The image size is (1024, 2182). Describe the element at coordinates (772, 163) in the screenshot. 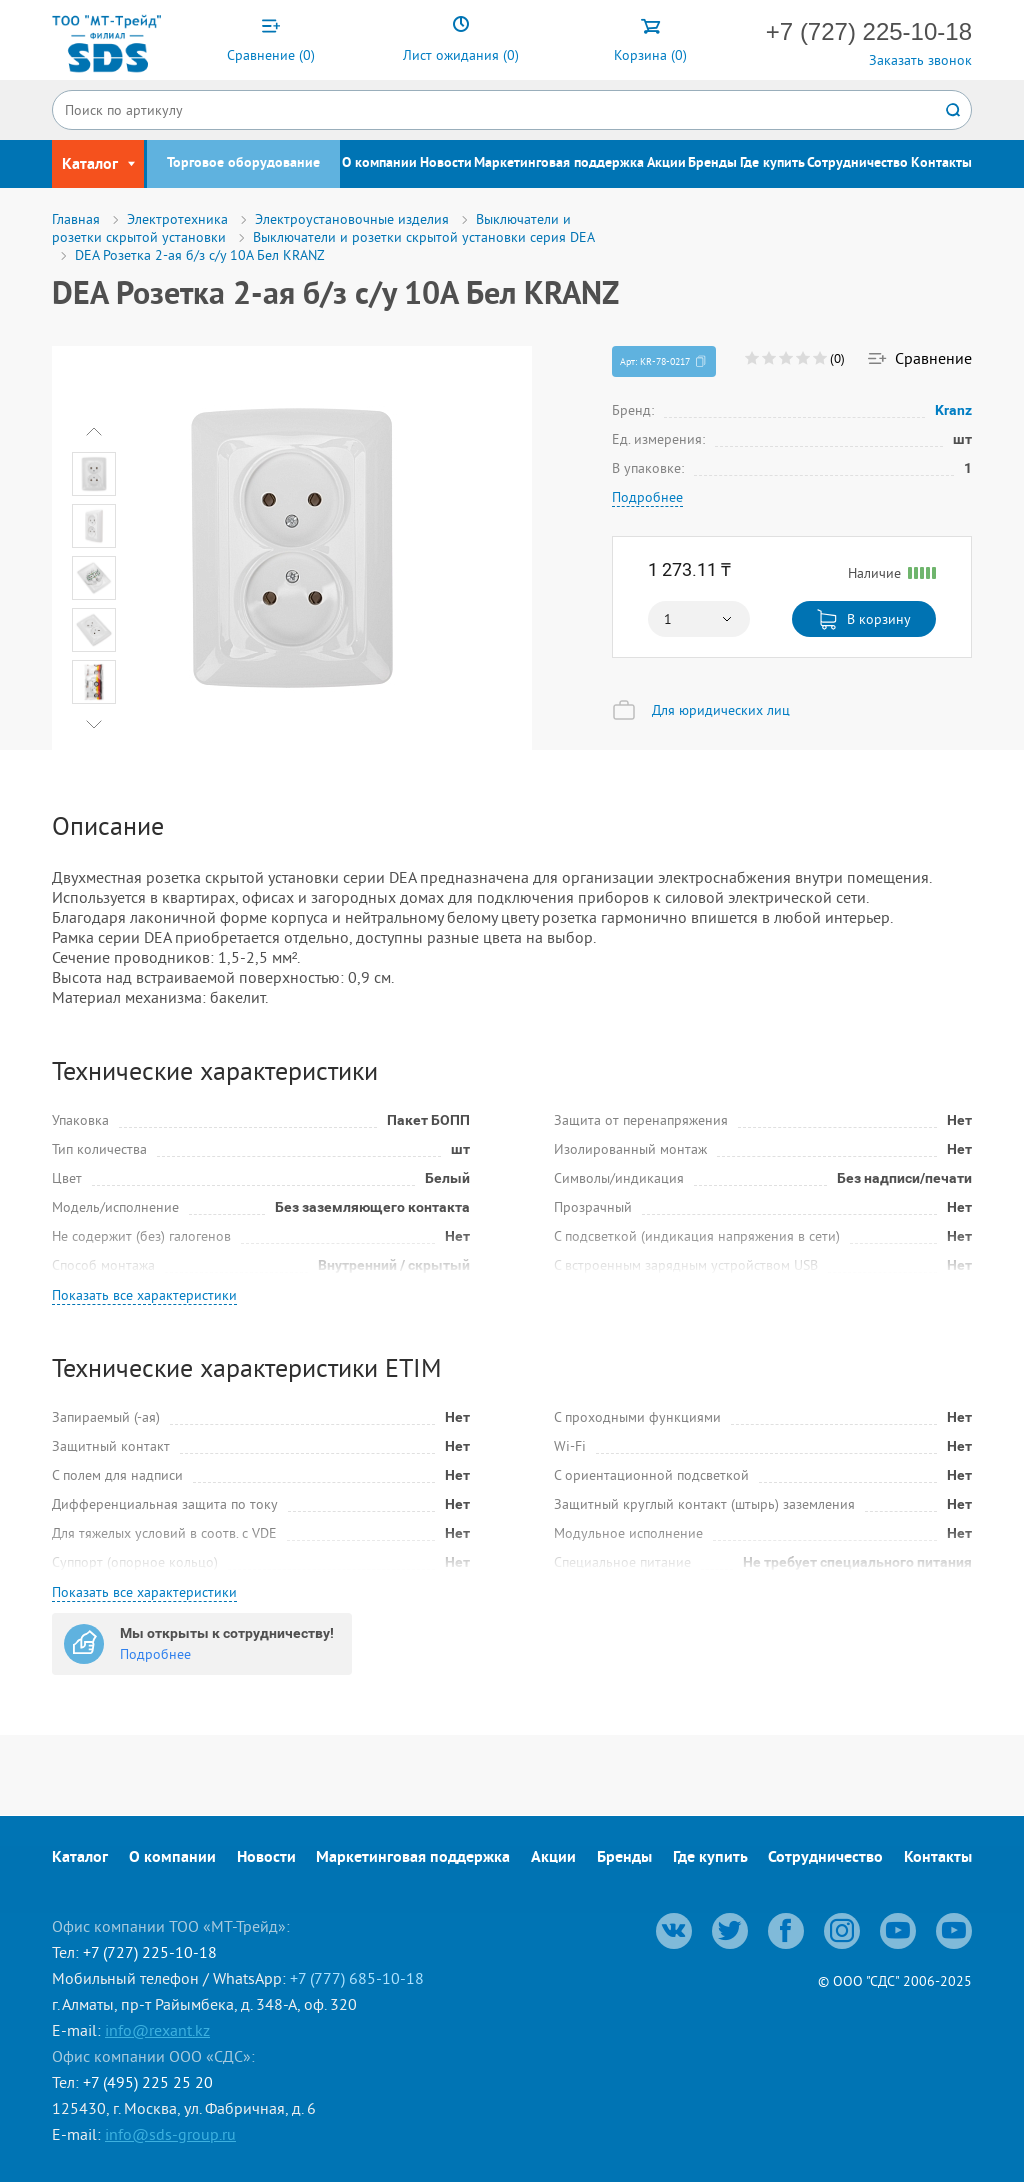

I see `Где купить` at that location.